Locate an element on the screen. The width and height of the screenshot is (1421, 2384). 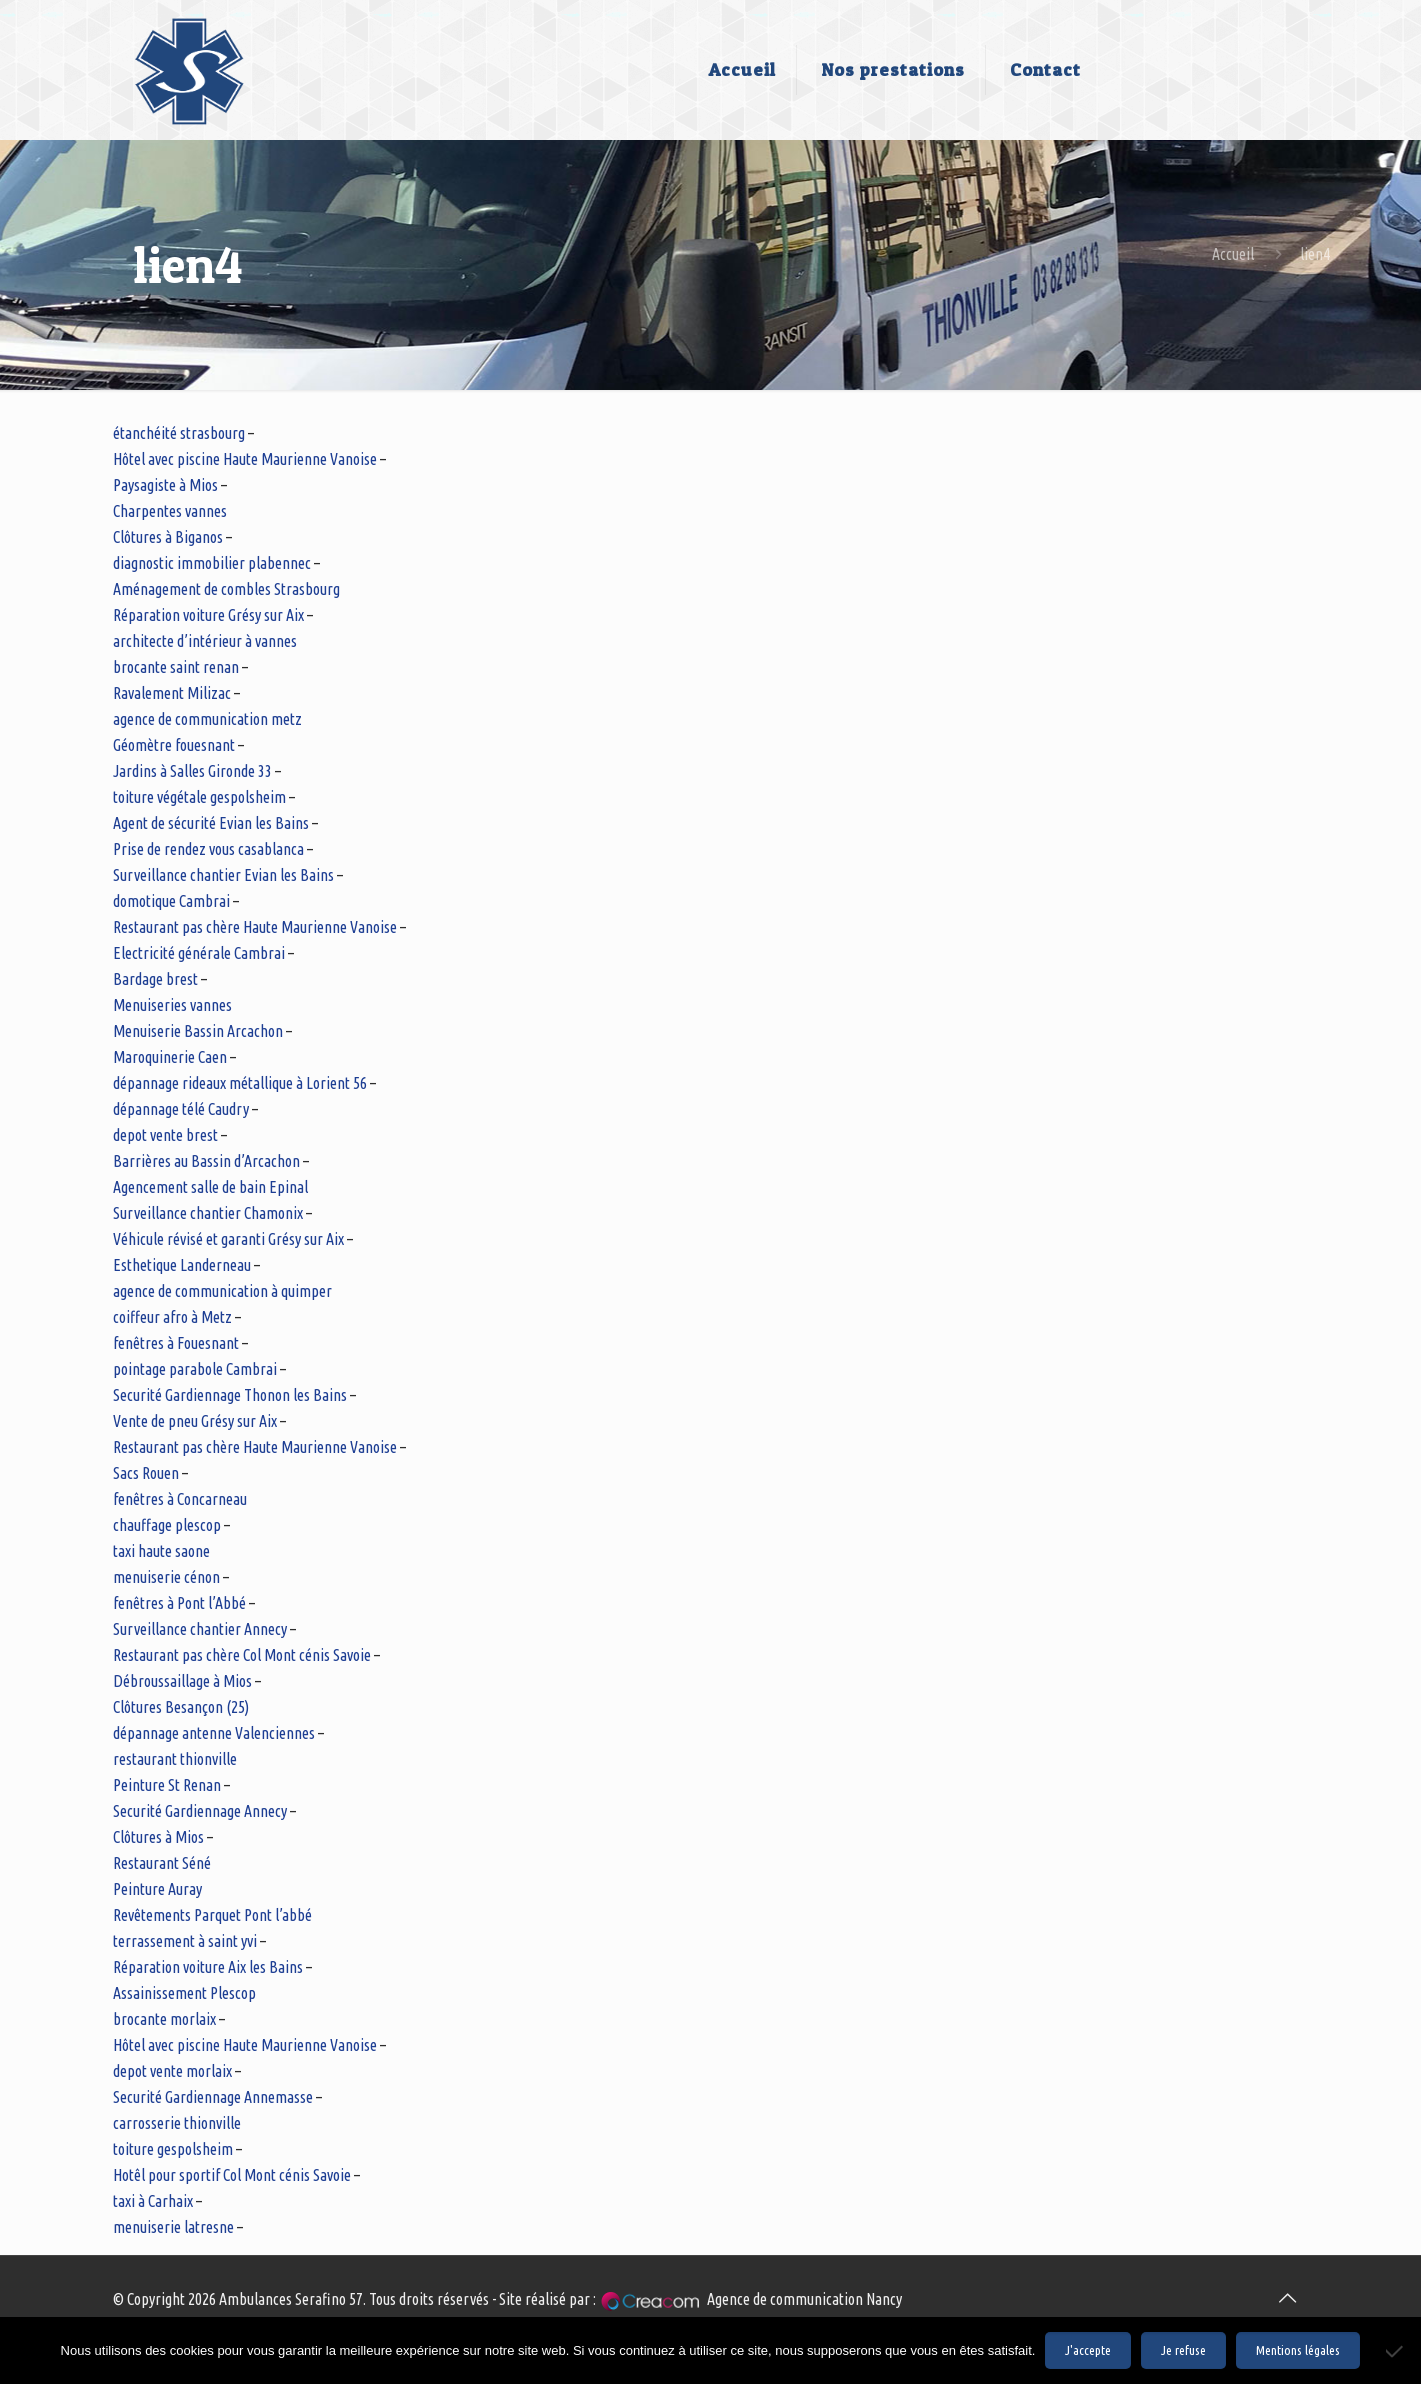
J'accepte is located at coordinates (1088, 2350).